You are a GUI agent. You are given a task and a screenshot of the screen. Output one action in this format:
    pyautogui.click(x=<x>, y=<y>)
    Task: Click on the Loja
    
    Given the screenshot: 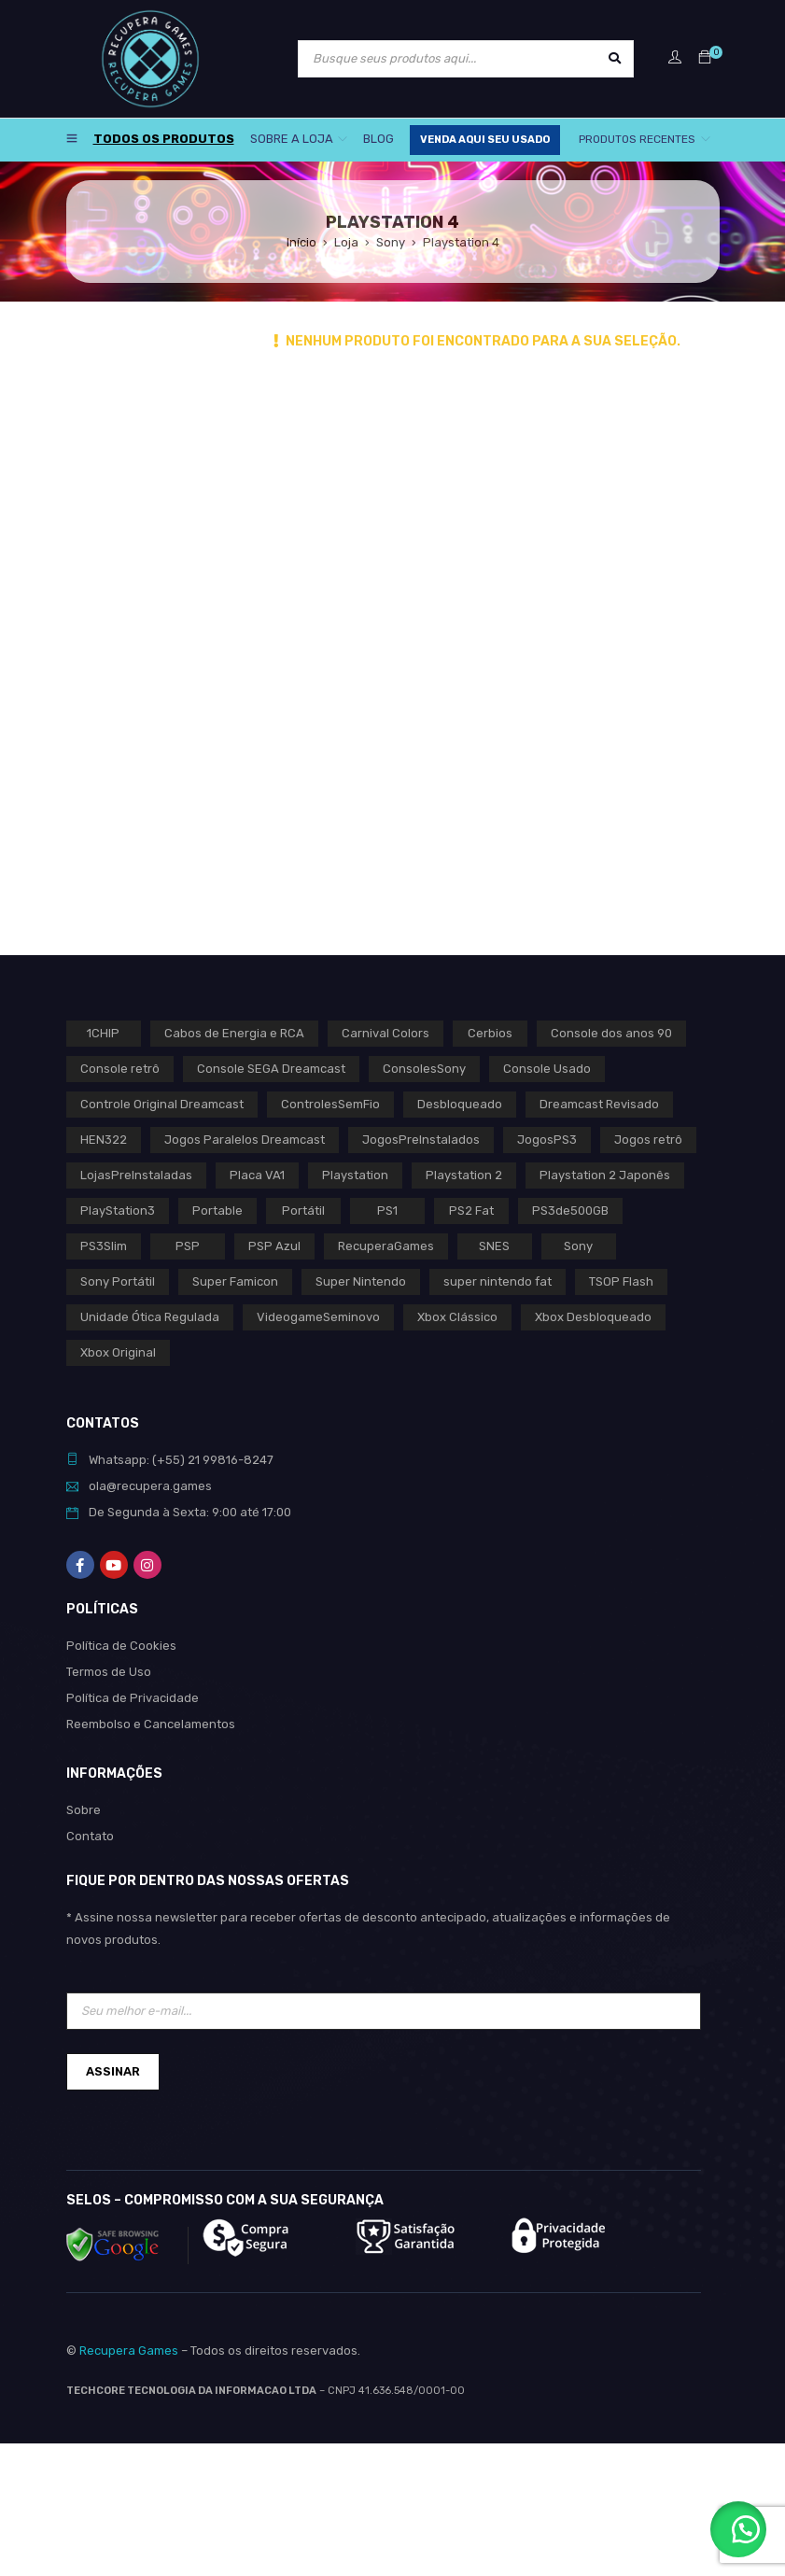 What is the action you would take?
    pyautogui.click(x=346, y=242)
    